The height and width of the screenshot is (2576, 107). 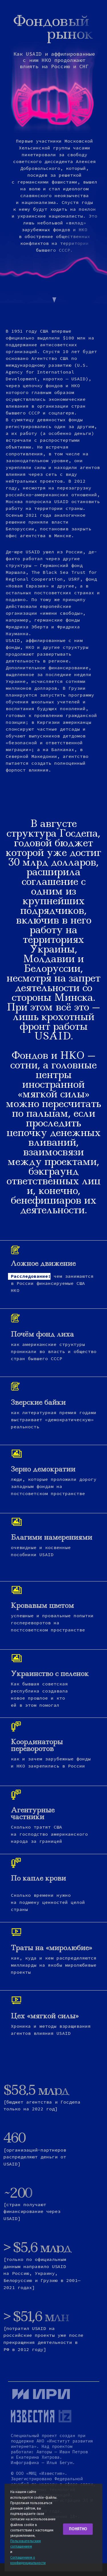 I want to click on Cколько тратят США на господство американского народа за границей, so click(x=49, y=1834).